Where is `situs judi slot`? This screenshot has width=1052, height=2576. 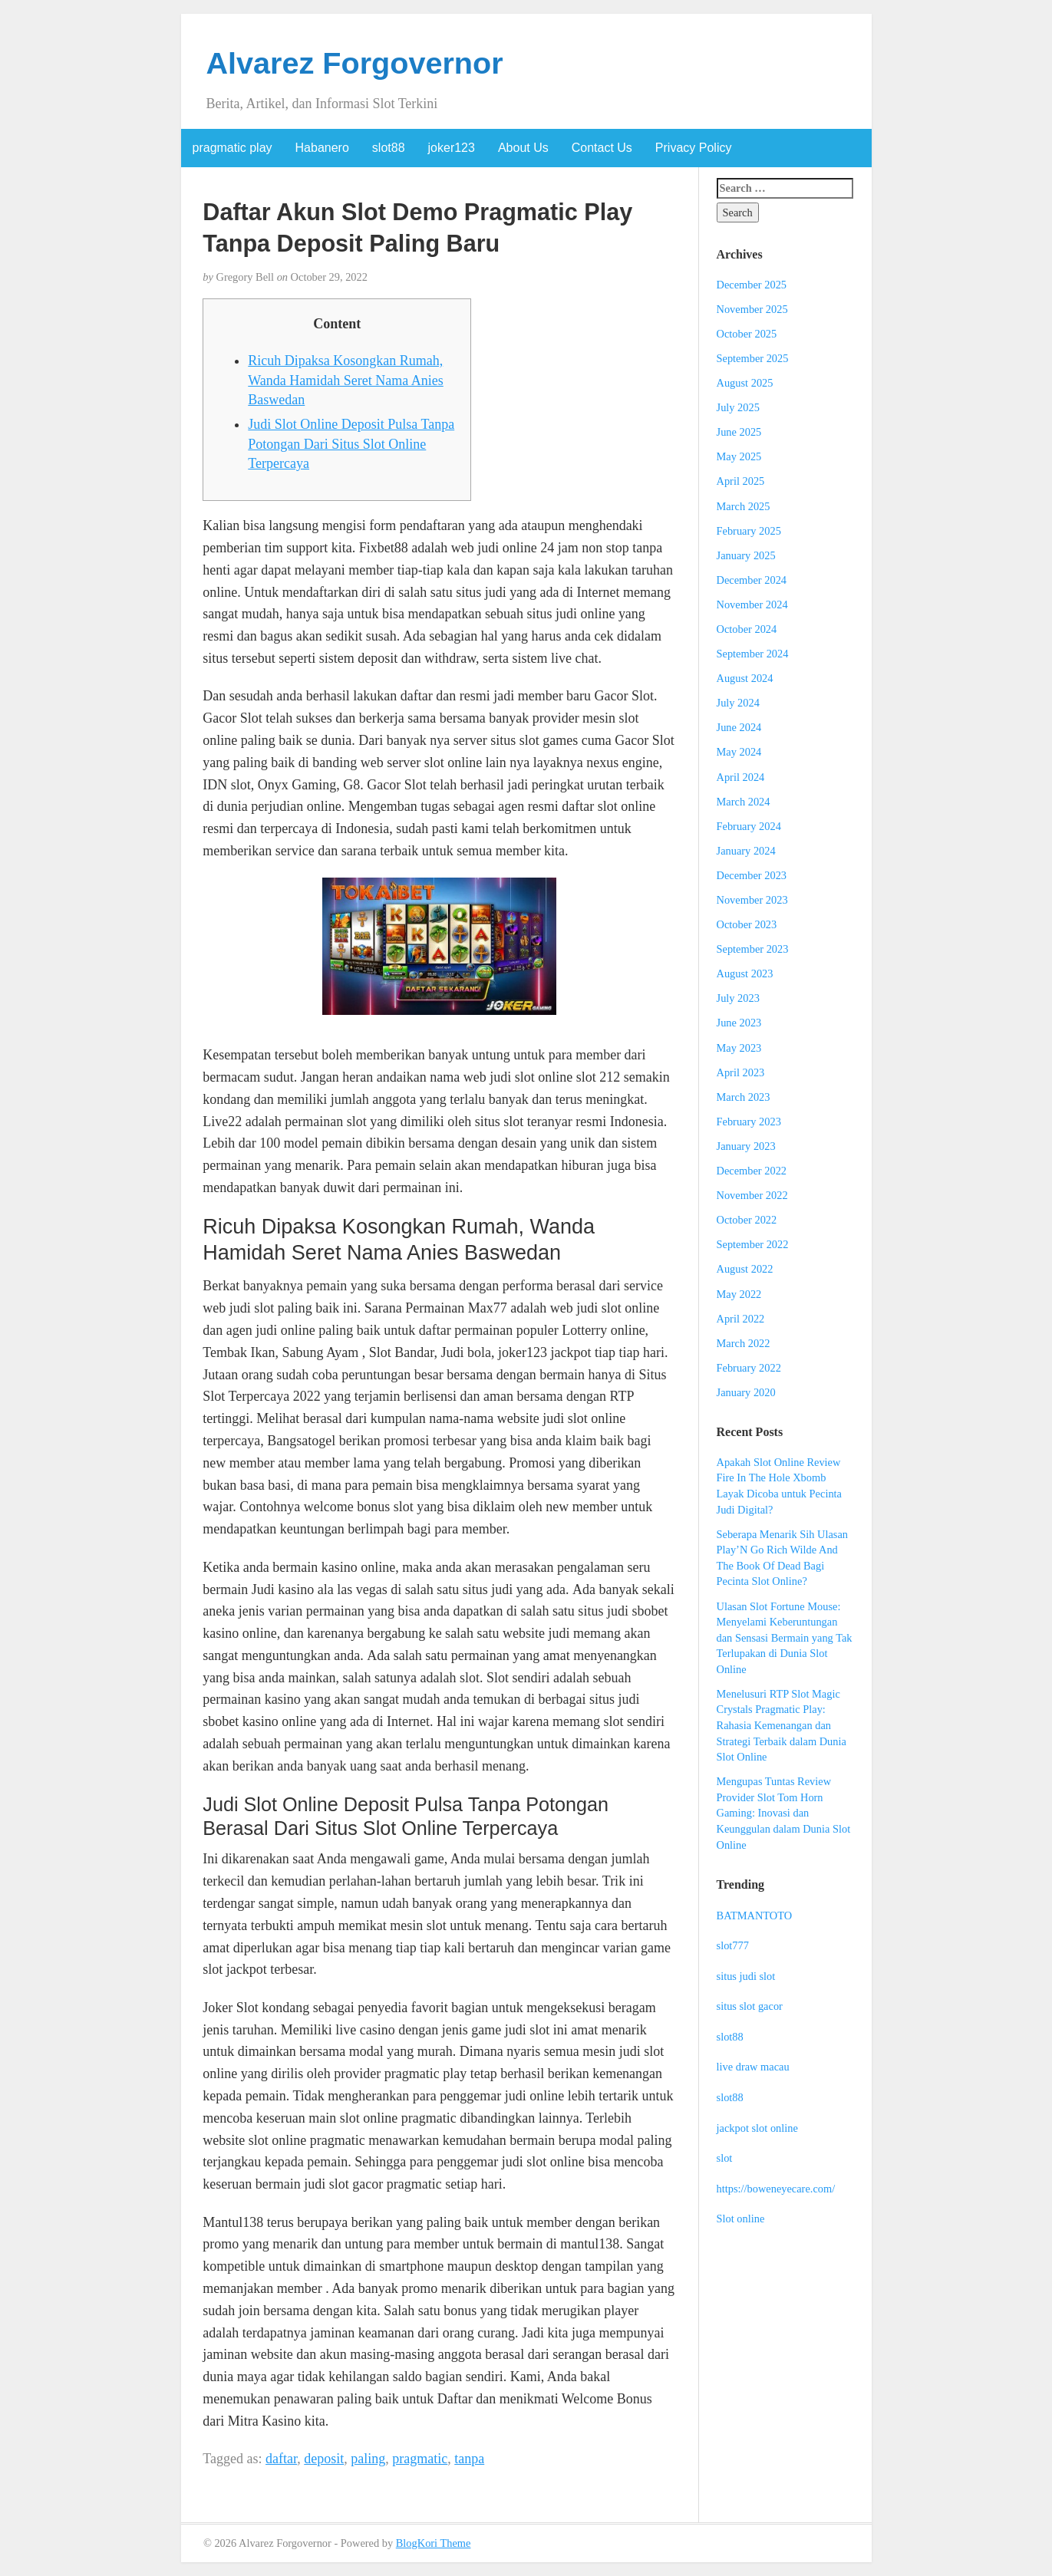 situs judi slot is located at coordinates (746, 1976).